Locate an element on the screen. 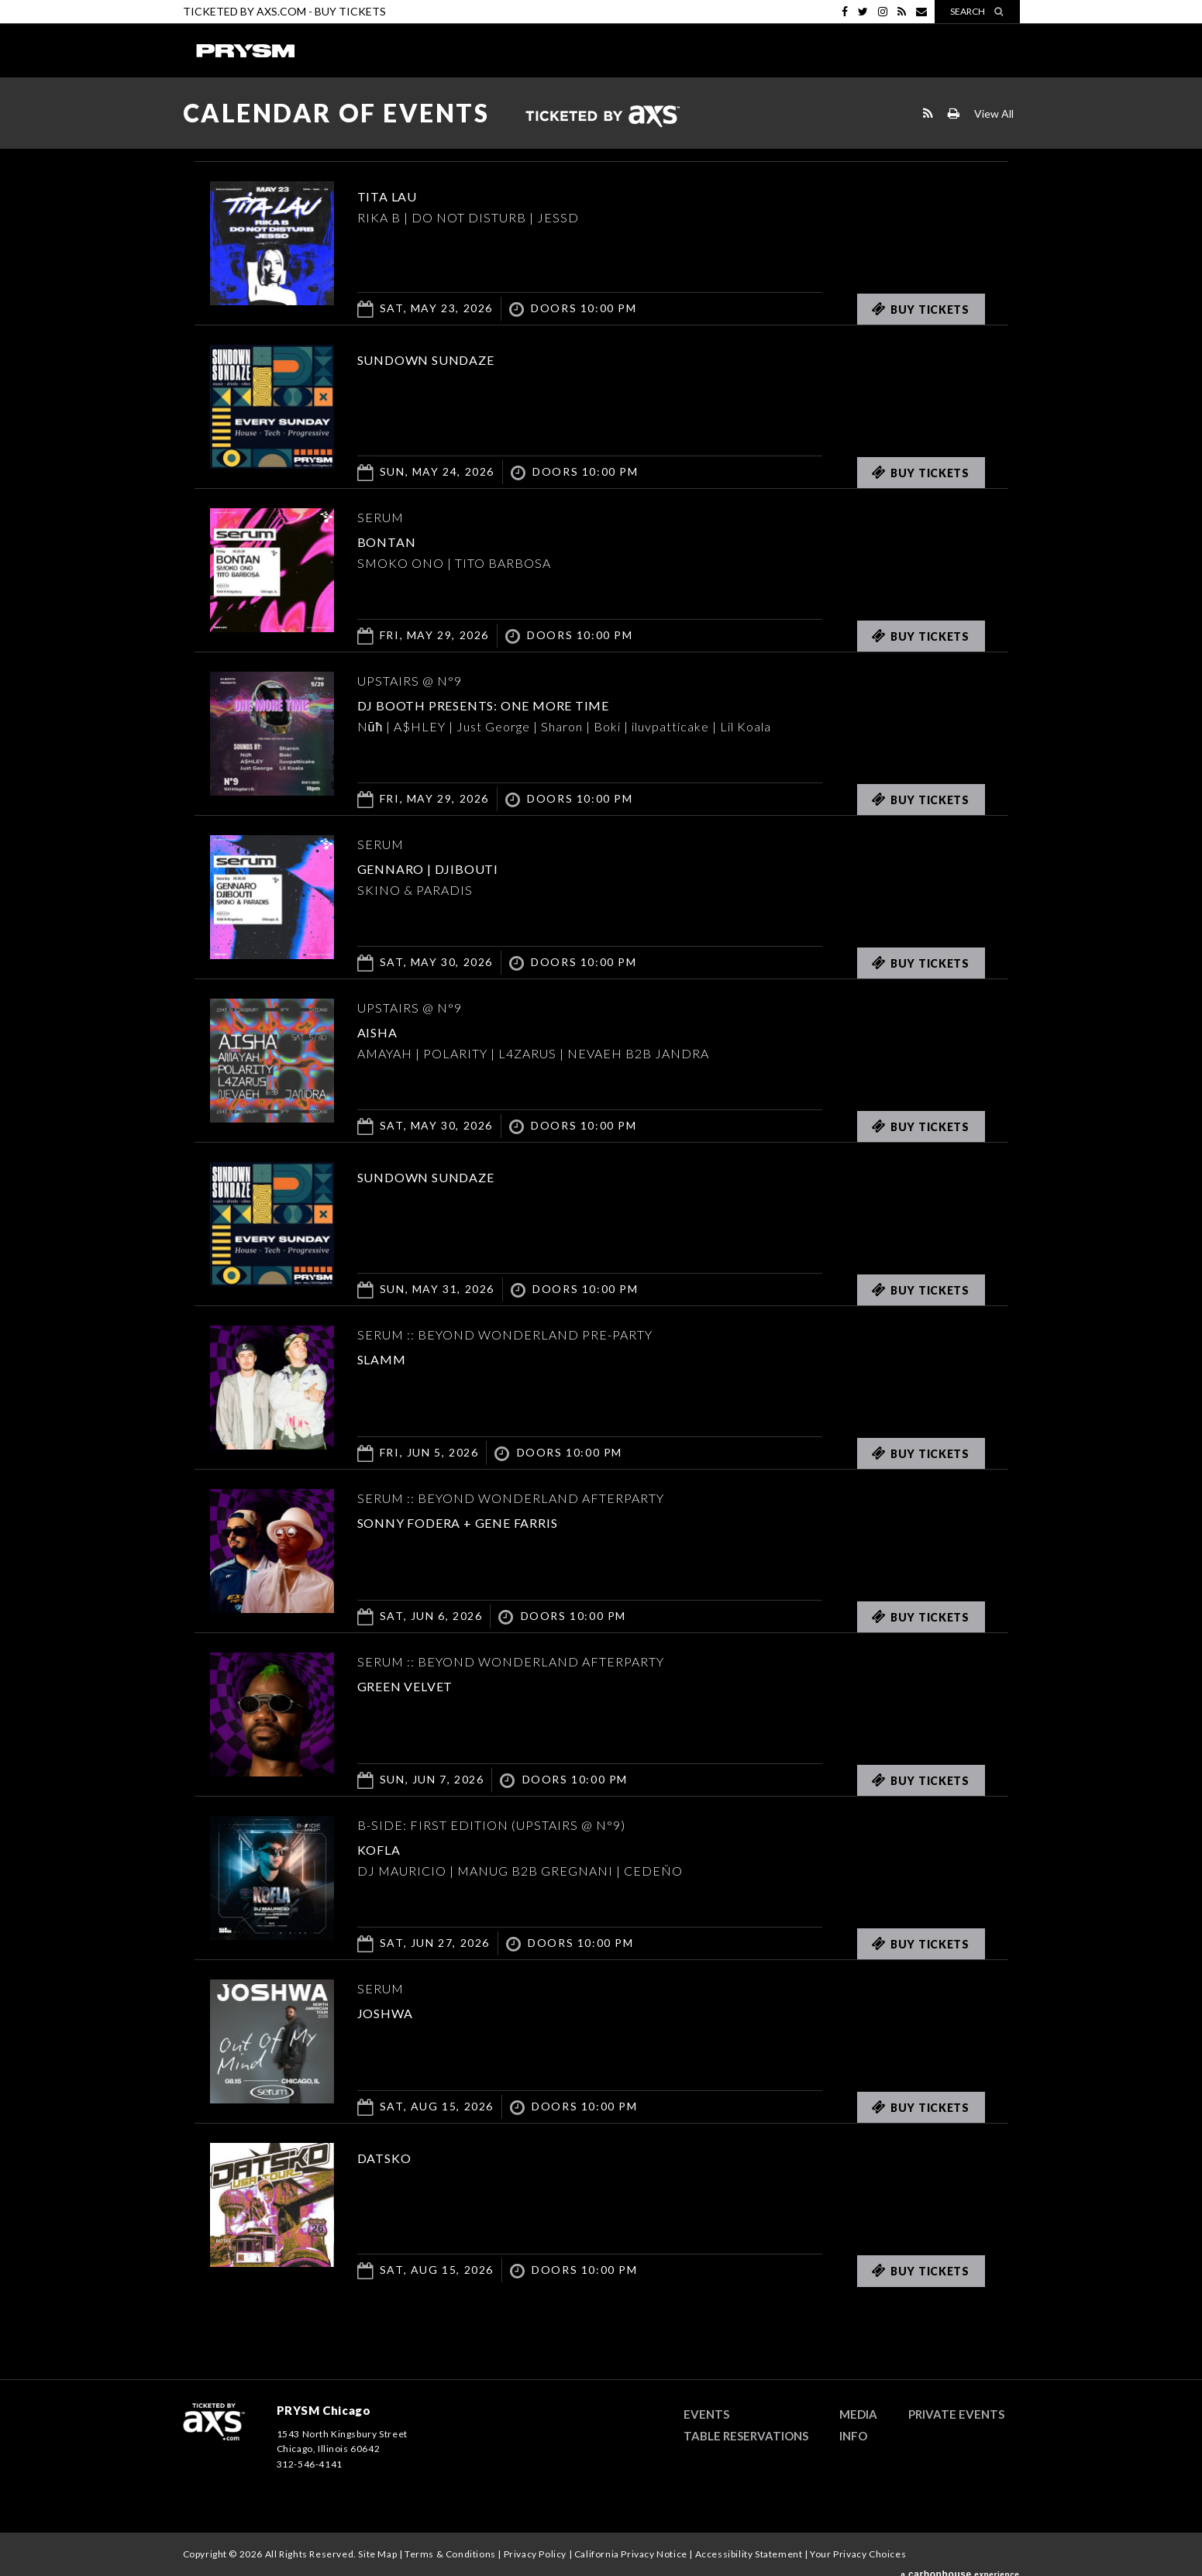 The width and height of the screenshot is (1202, 2576). TITA LAU is located at coordinates (399, 194).